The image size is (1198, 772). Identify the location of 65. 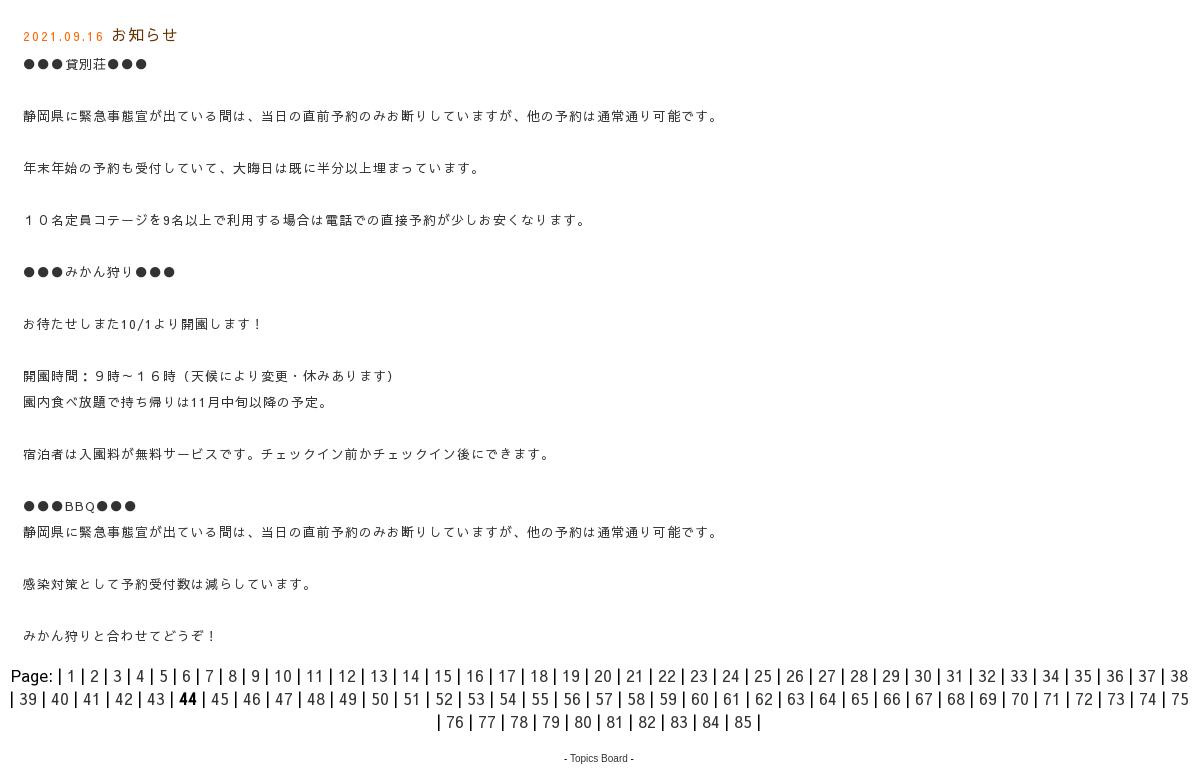
(860, 698).